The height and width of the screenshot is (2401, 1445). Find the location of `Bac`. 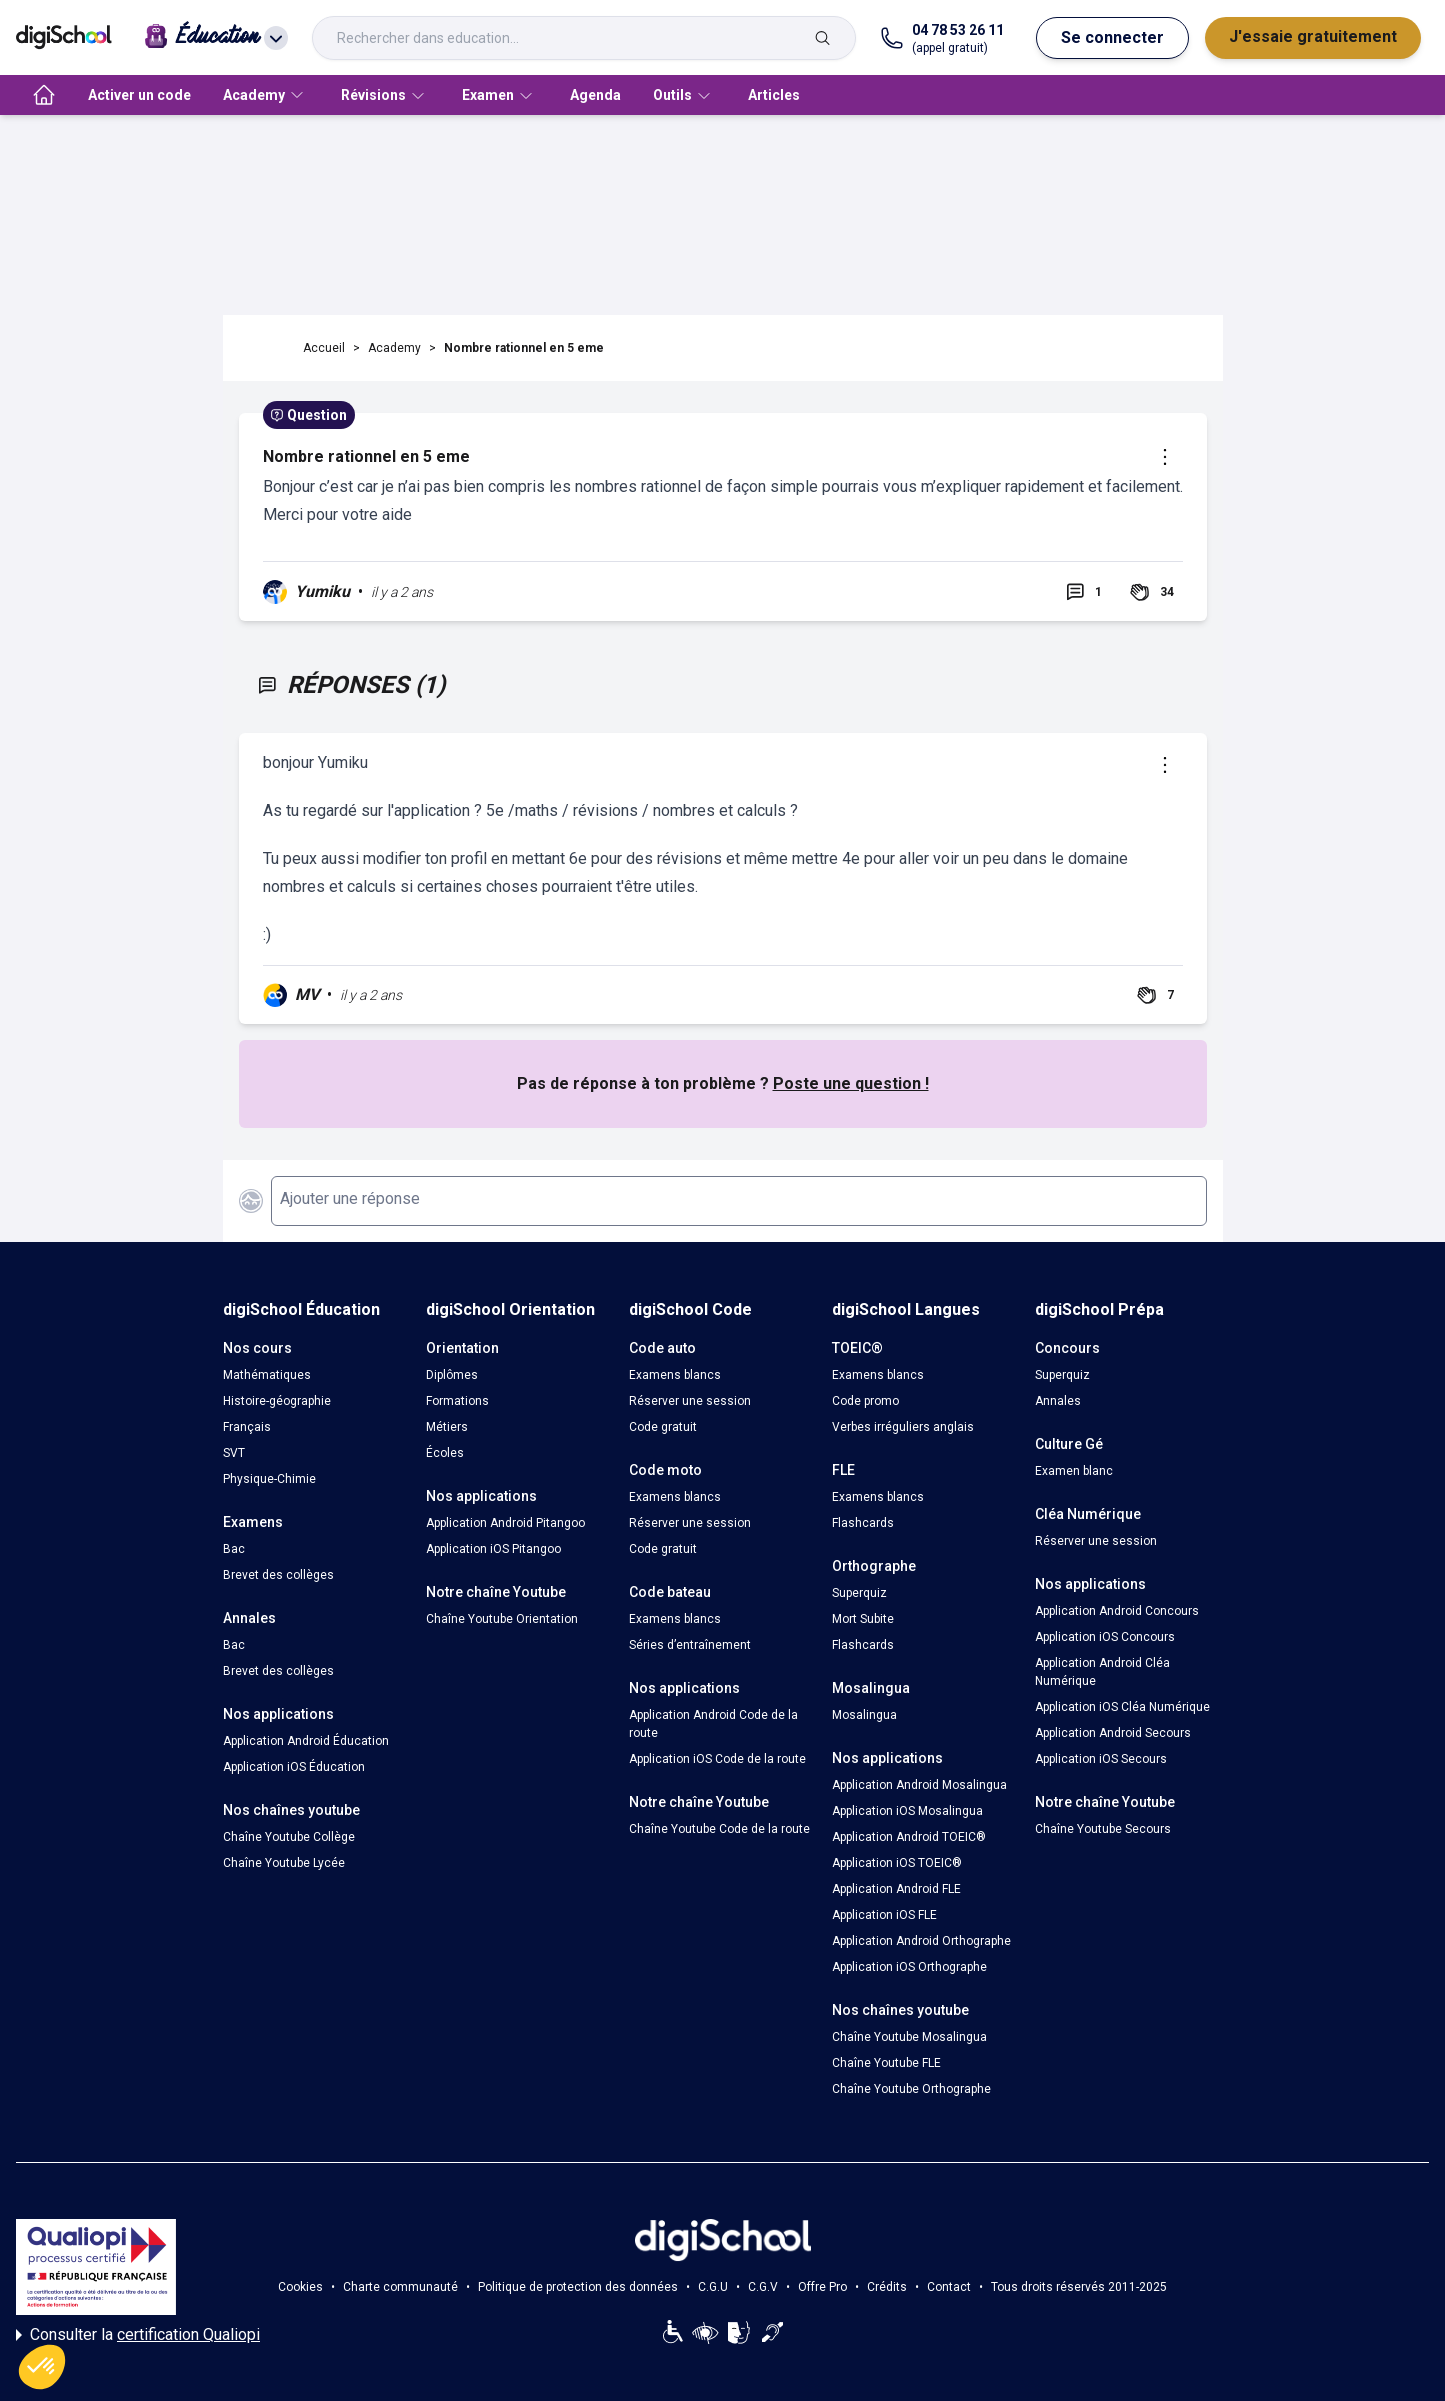

Bac is located at coordinates (234, 1549).